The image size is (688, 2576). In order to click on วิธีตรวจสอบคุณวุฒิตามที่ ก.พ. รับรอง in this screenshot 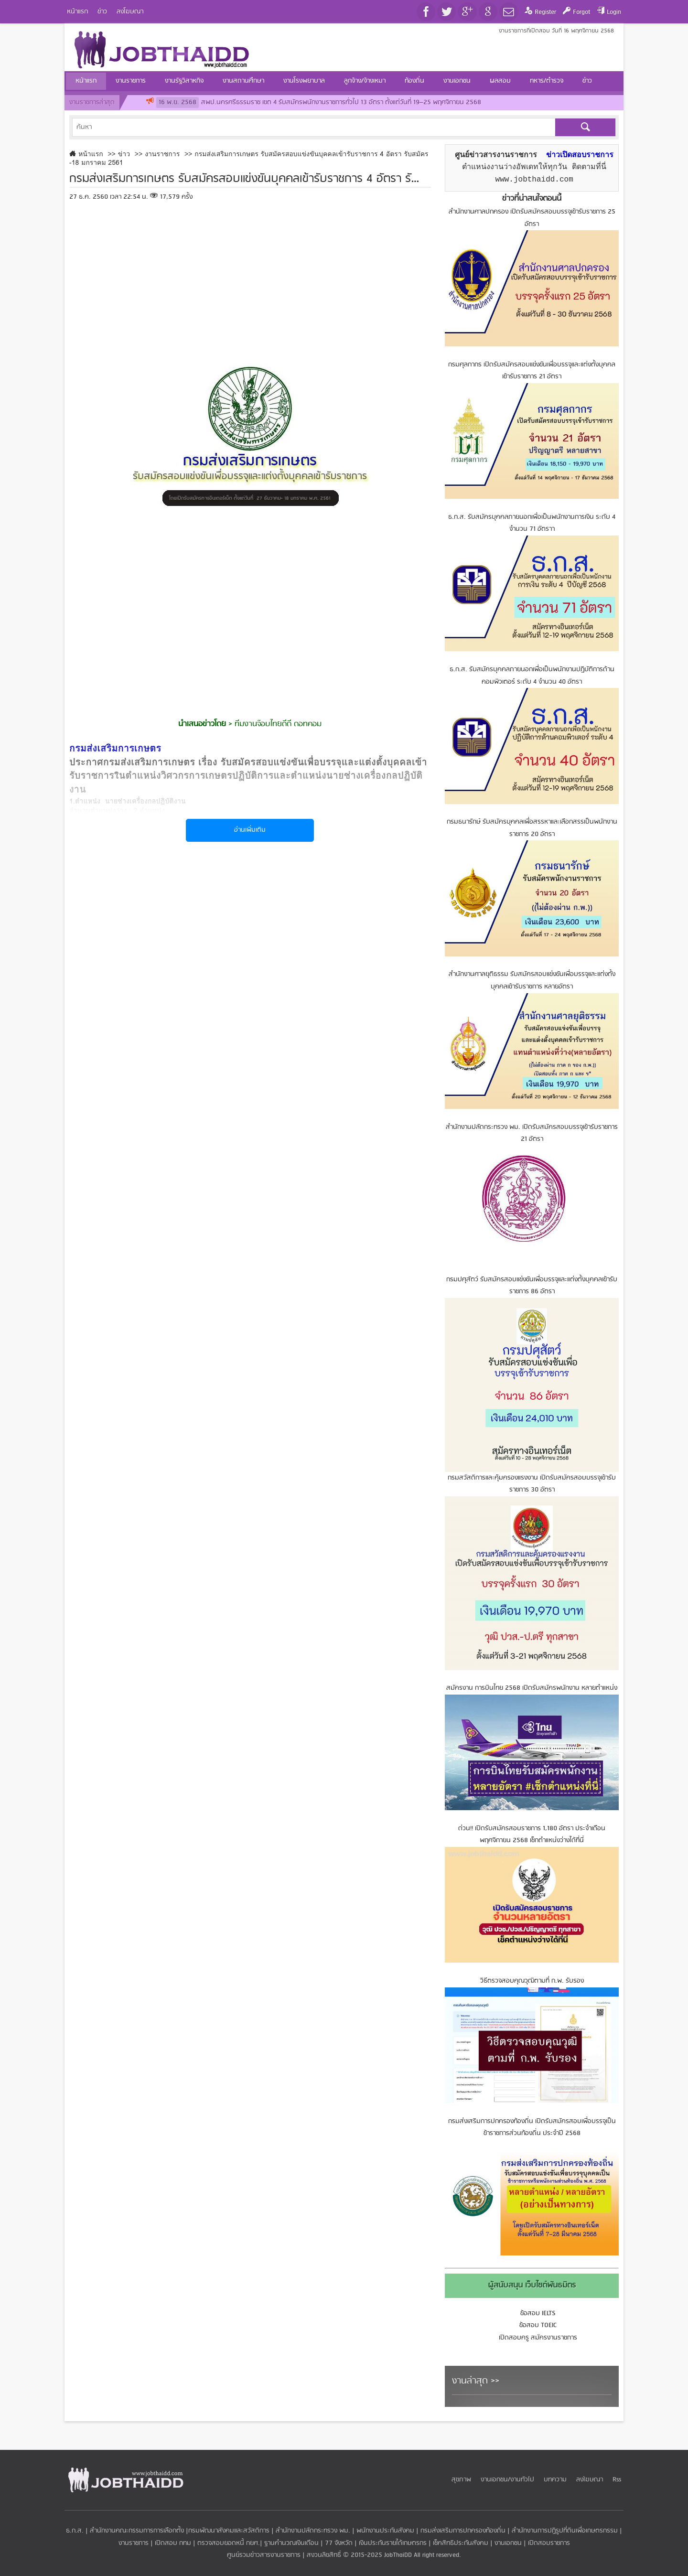, I will do `click(532, 1980)`.